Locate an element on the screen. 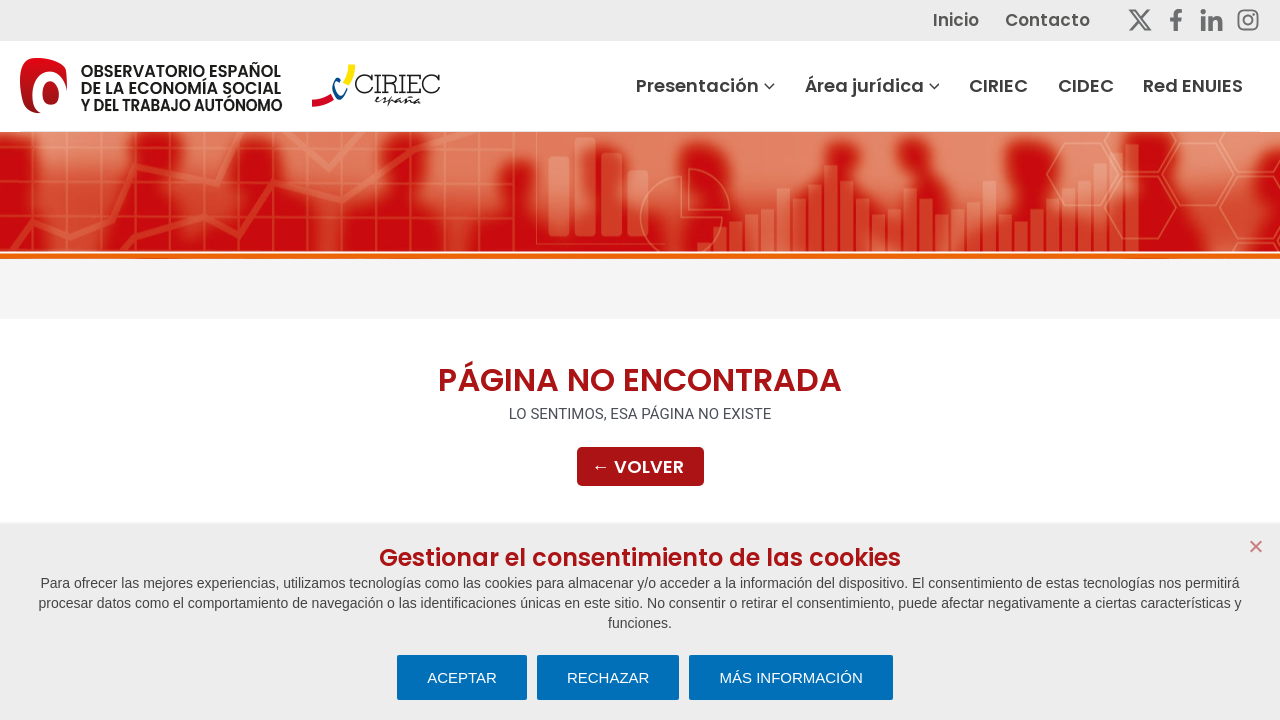 The width and height of the screenshot is (1280, 720). [Facebook] is located at coordinates (1176, 20).